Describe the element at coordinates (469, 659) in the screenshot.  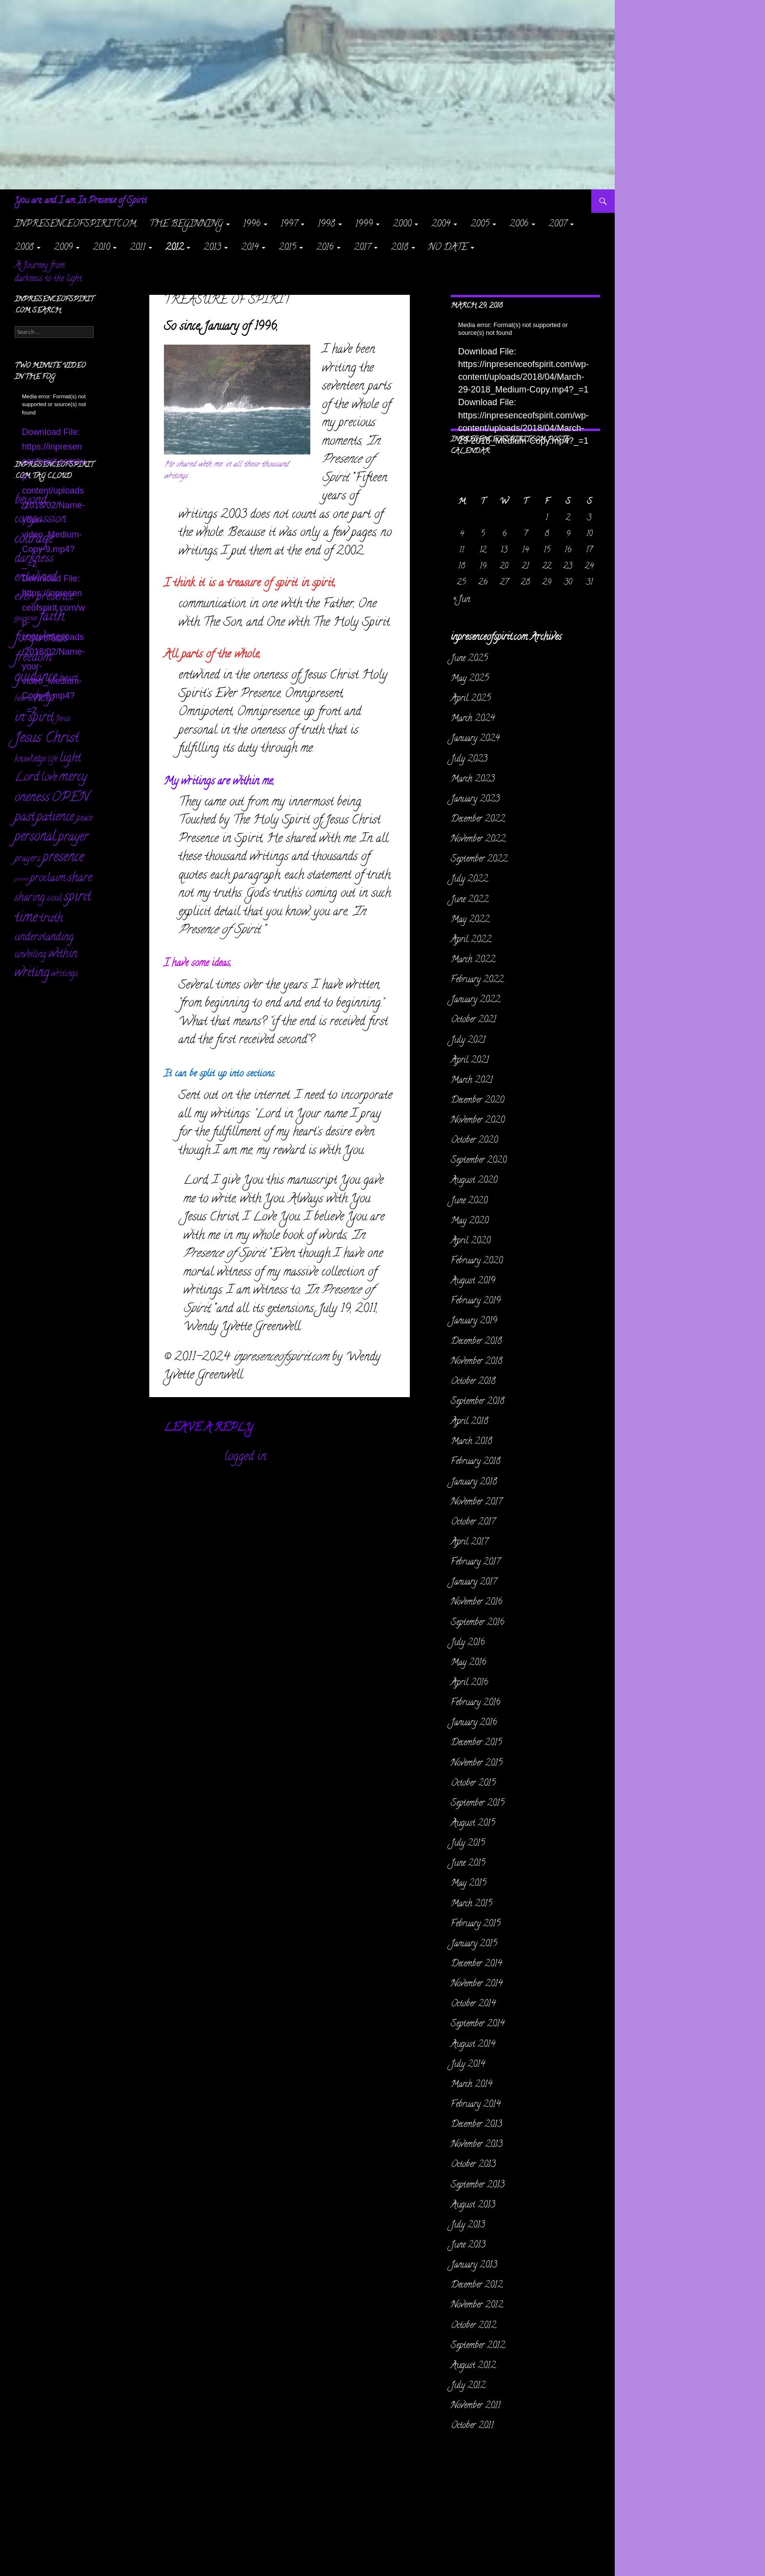
I see `June 2025` at that location.